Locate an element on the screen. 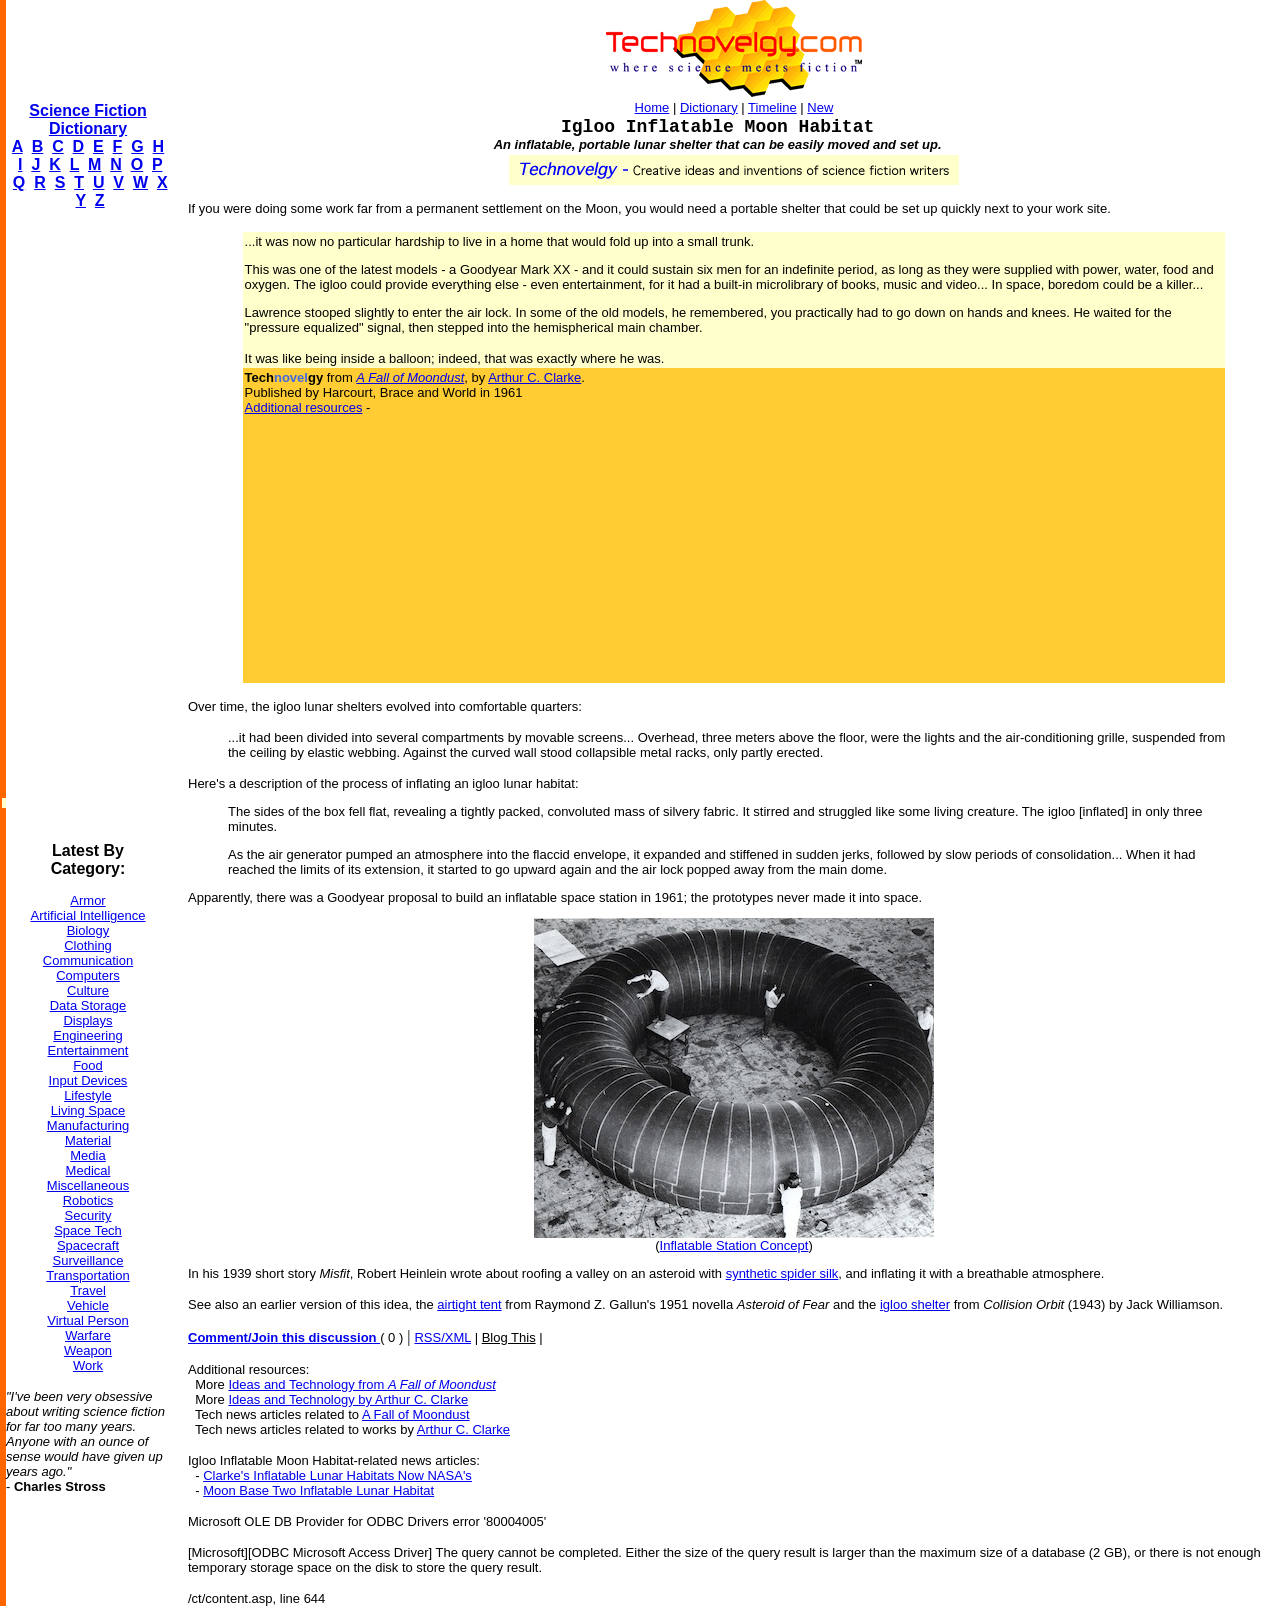 The height and width of the screenshot is (1606, 1280). Artificial Intelligence is located at coordinates (88, 915).